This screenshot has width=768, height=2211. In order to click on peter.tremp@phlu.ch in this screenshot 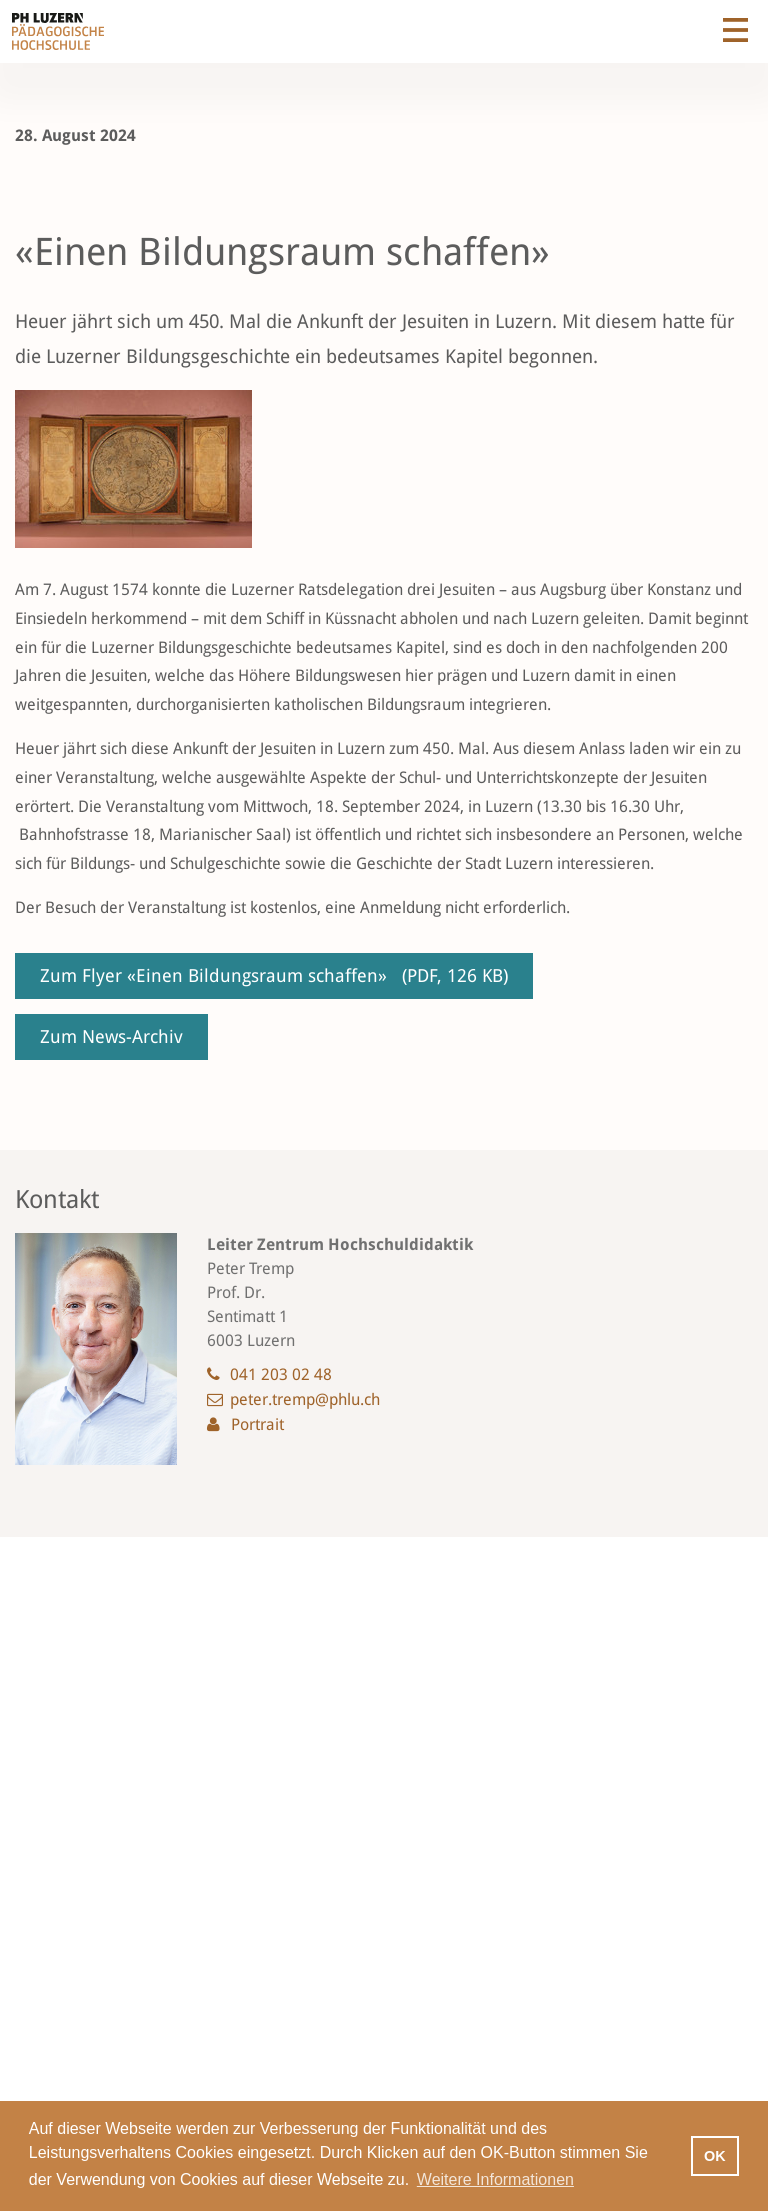, I will do `click(305, 1399)`.